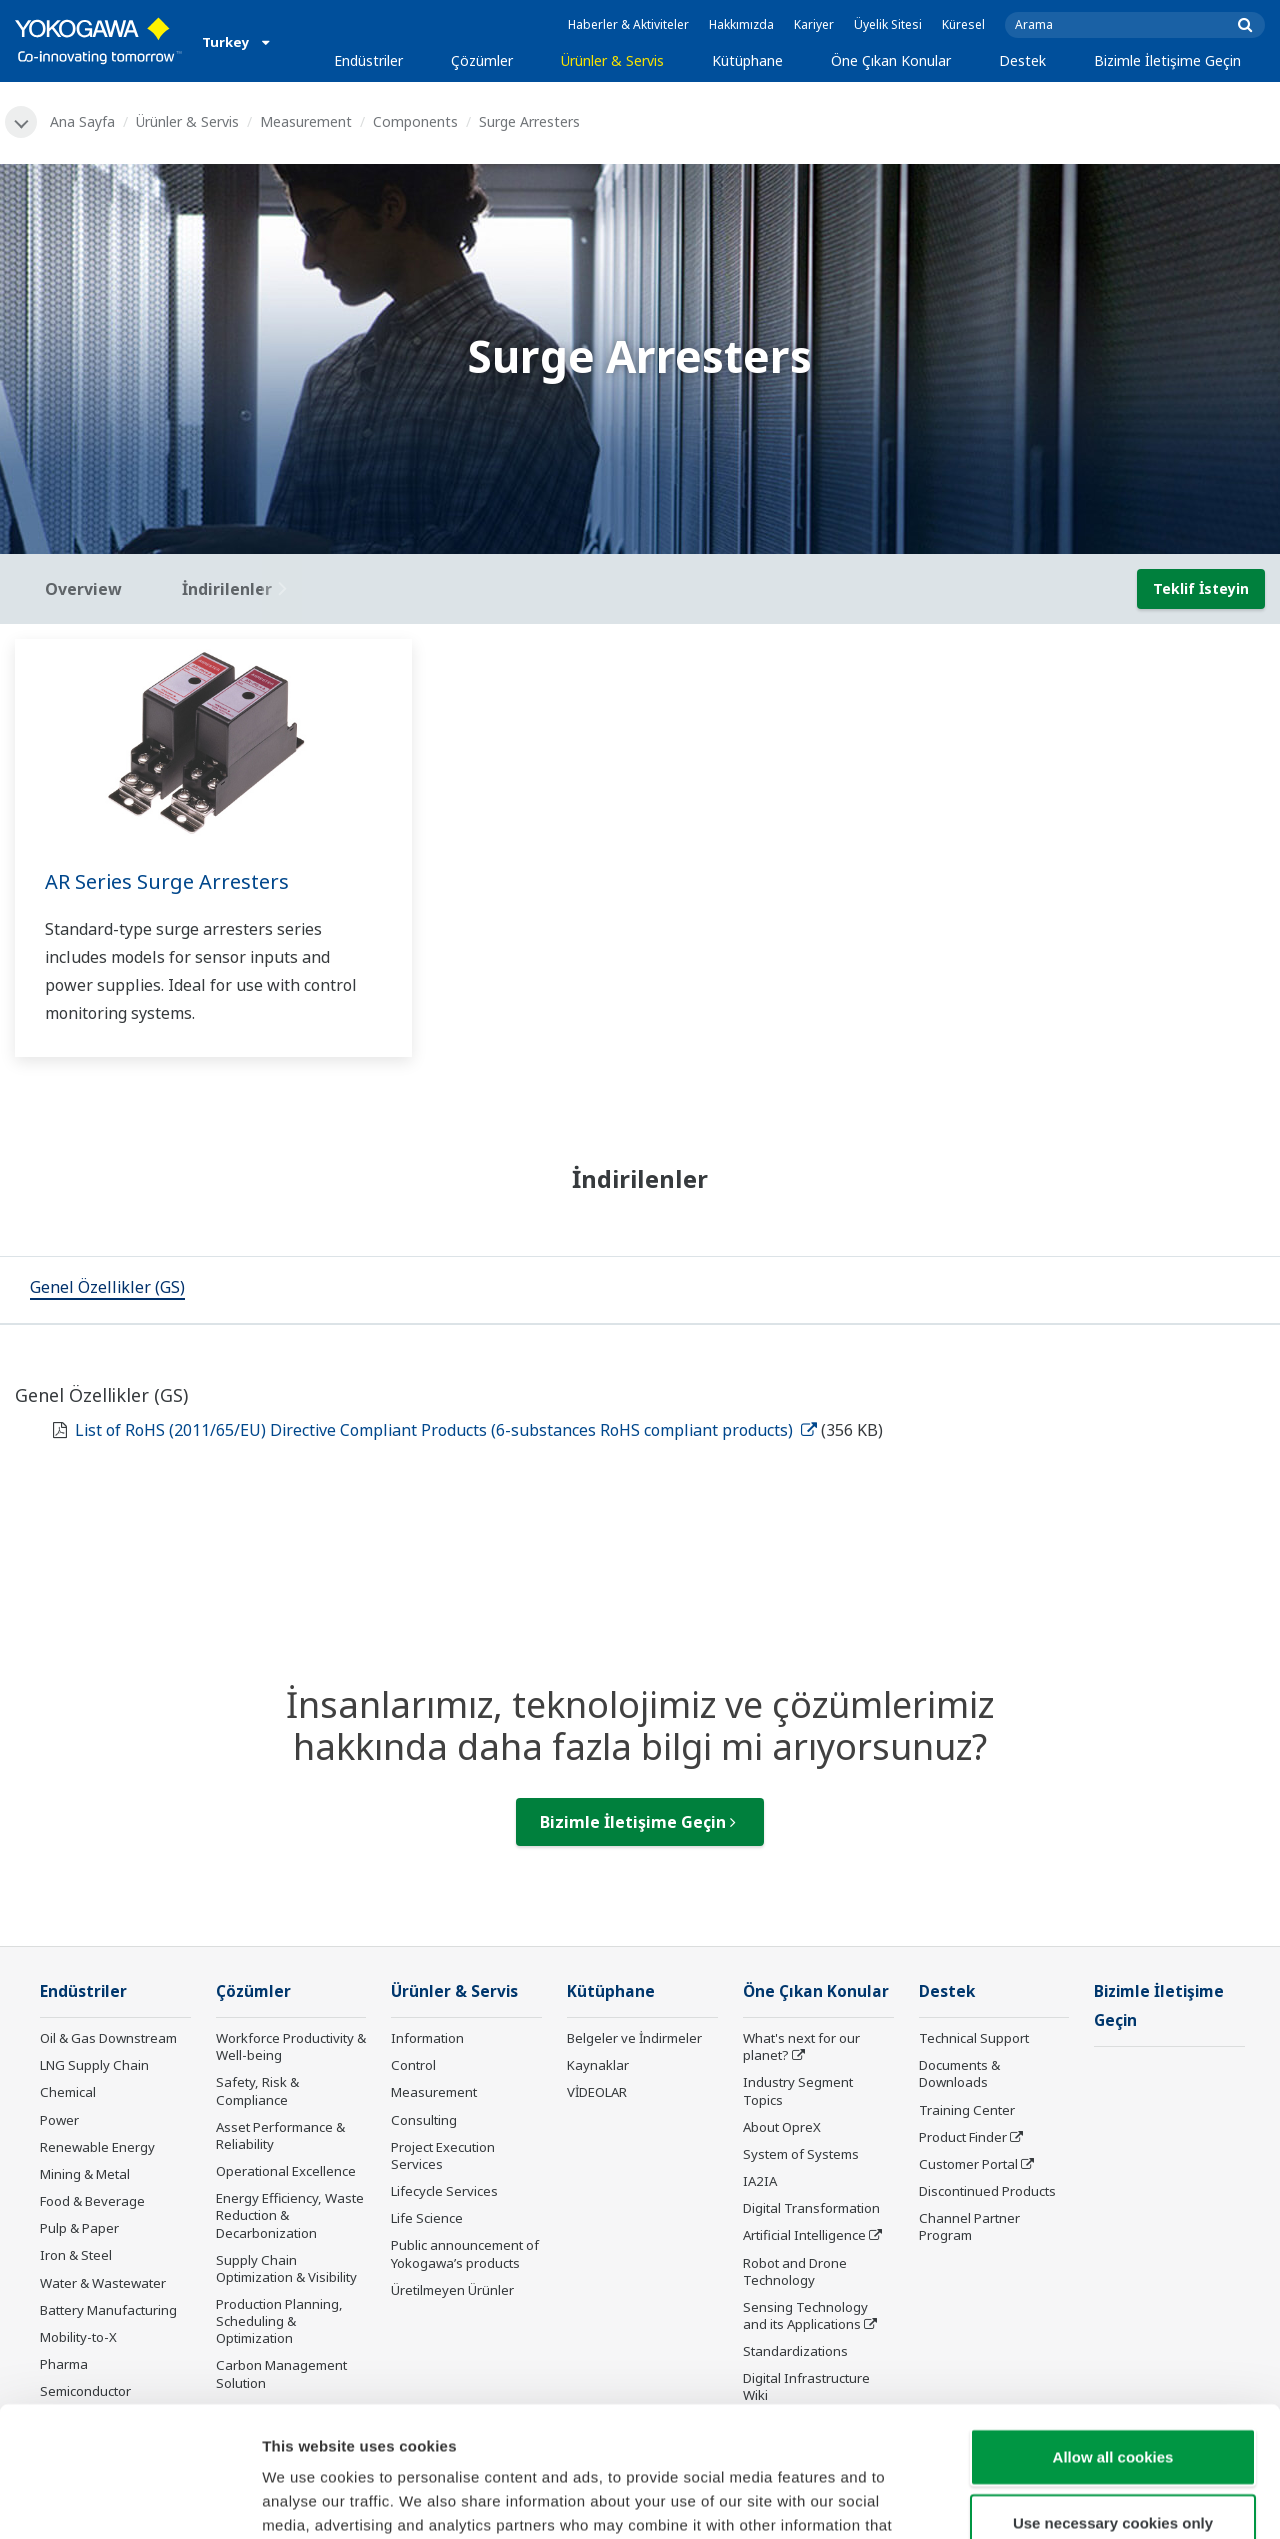 This screenshot has height=2539, width=1280. Describe the element at coordinates (1113, 2326) in the screenshot. I see `Allow all cookies` at that location.